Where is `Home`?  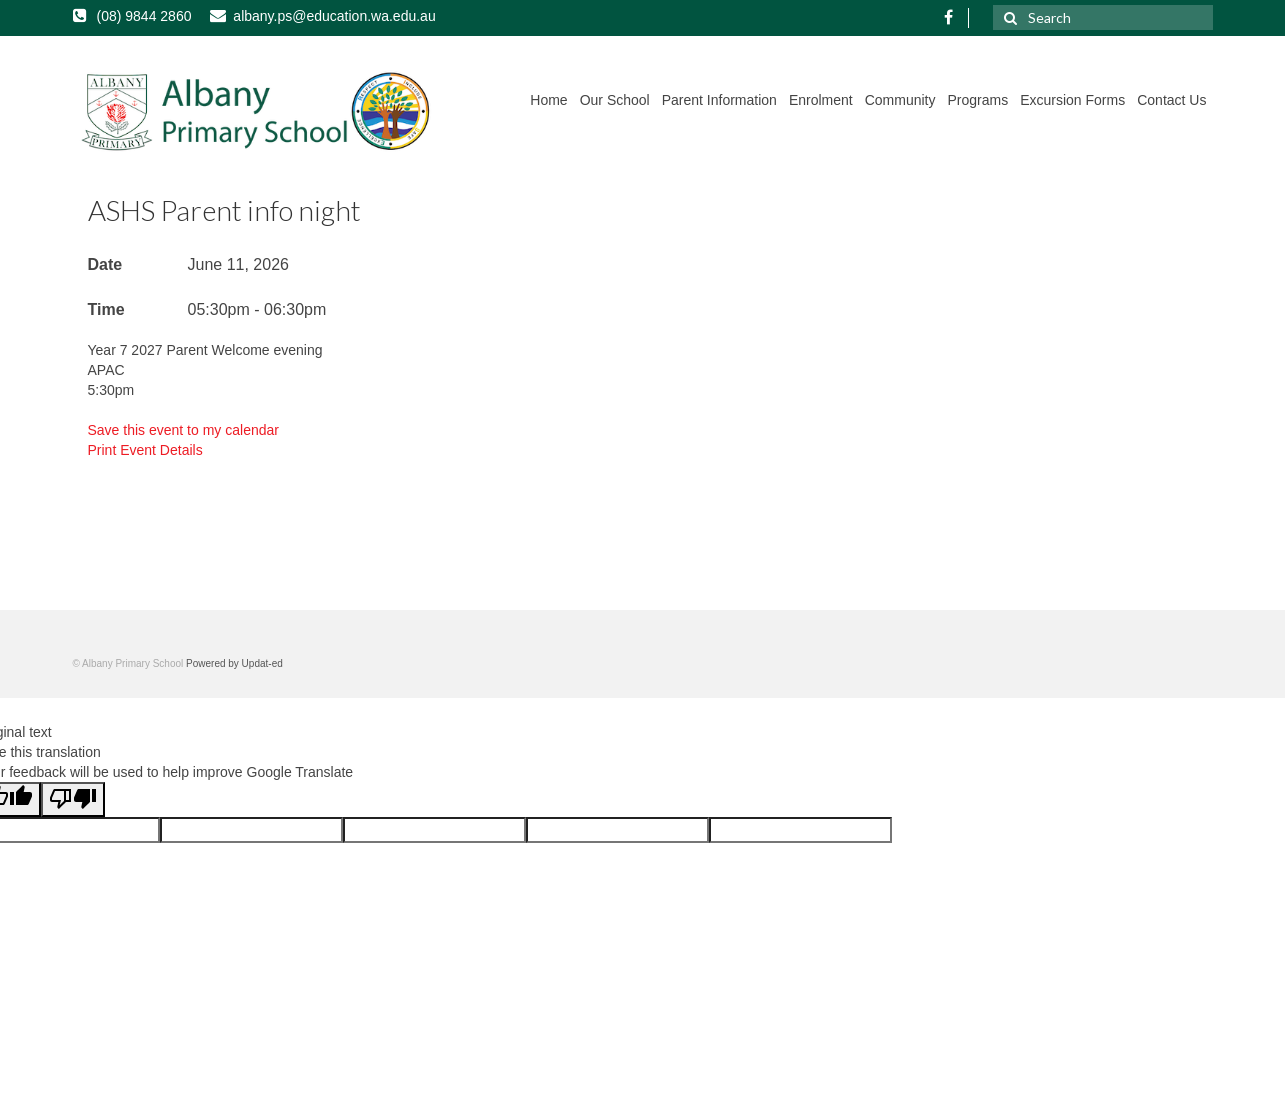 Home is located at coordinates (548, 100).